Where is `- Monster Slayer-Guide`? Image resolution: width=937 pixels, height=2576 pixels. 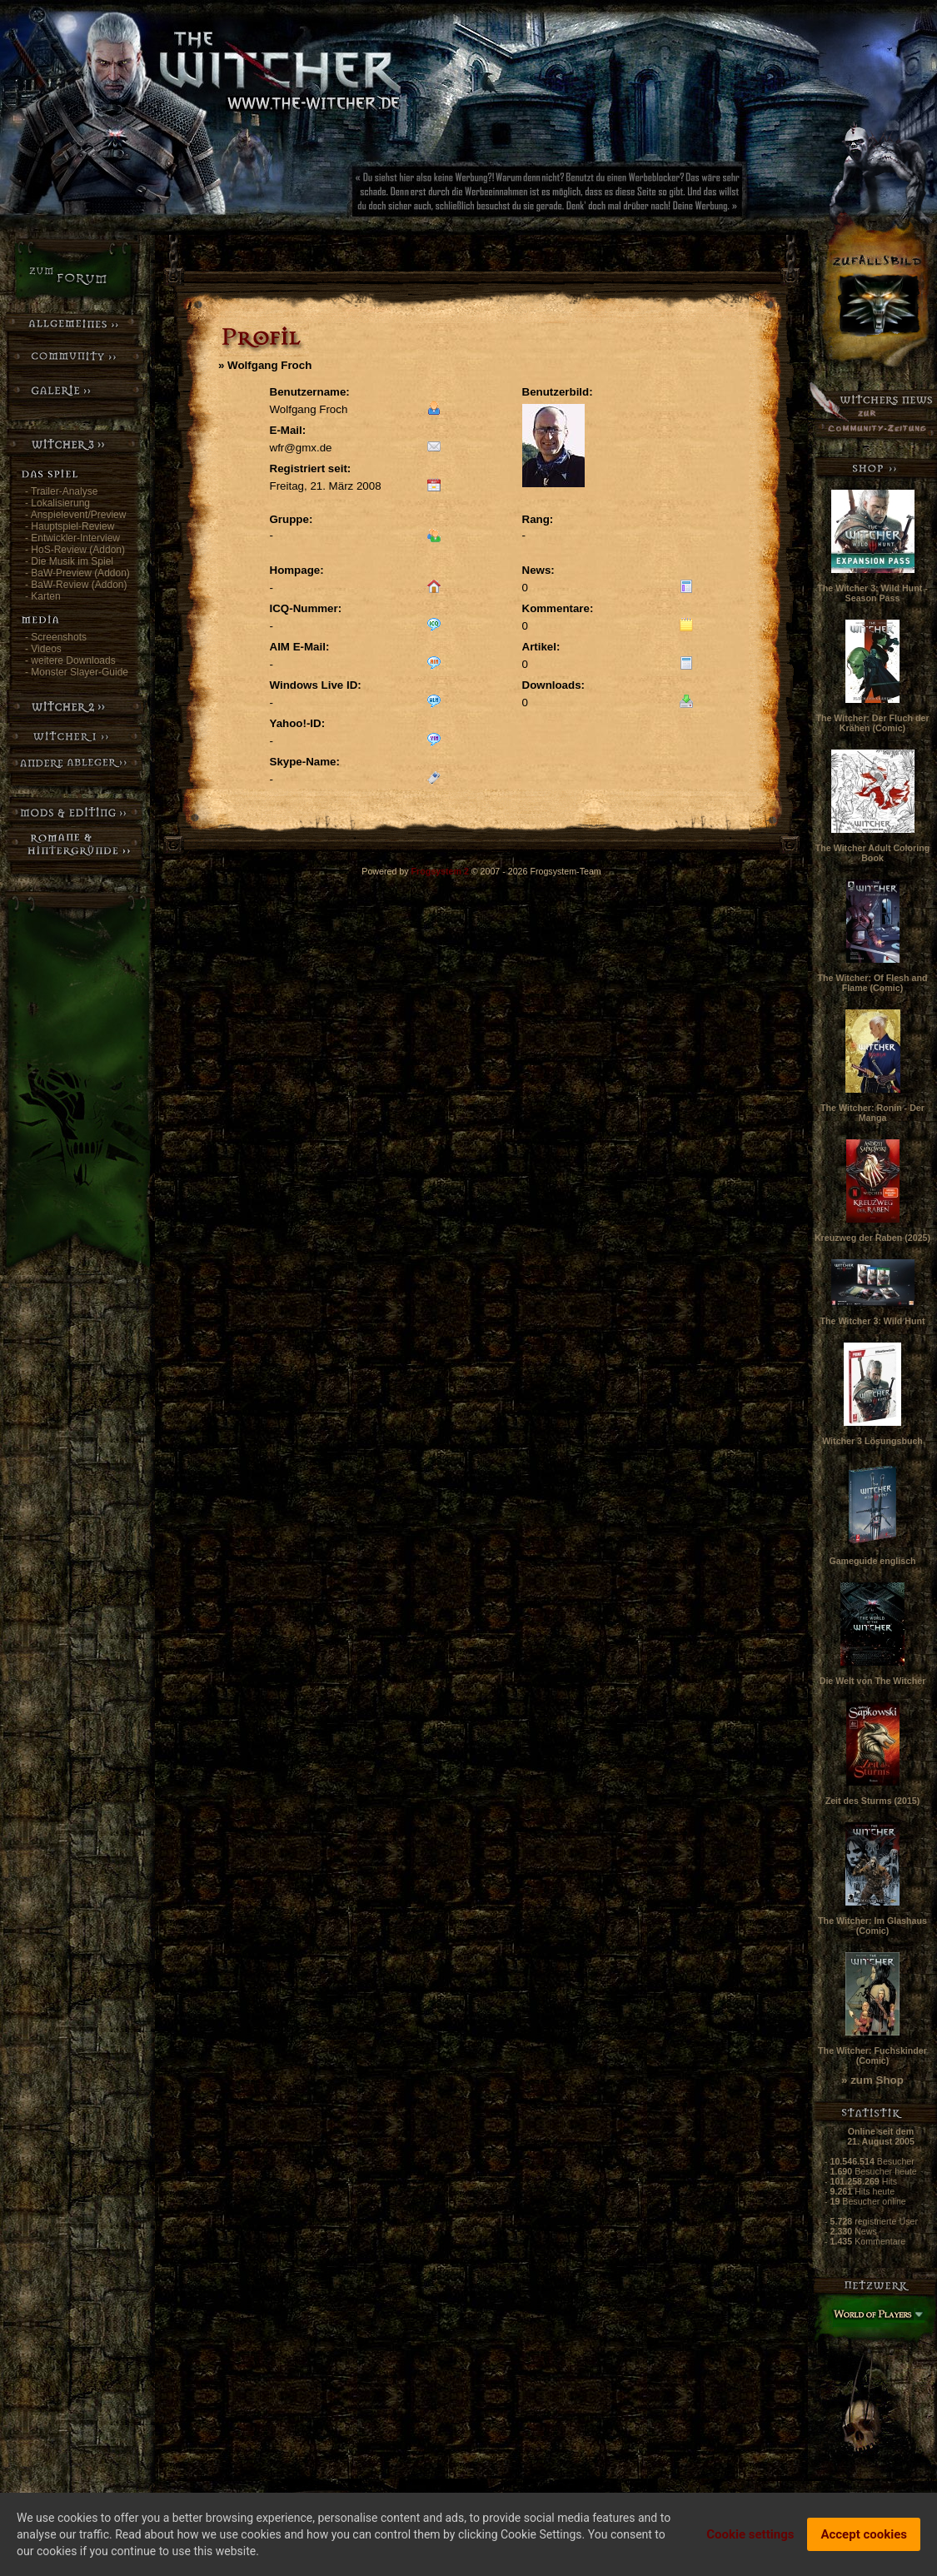 - Monster Slayer-Guide is located at coordinates (76, 672).